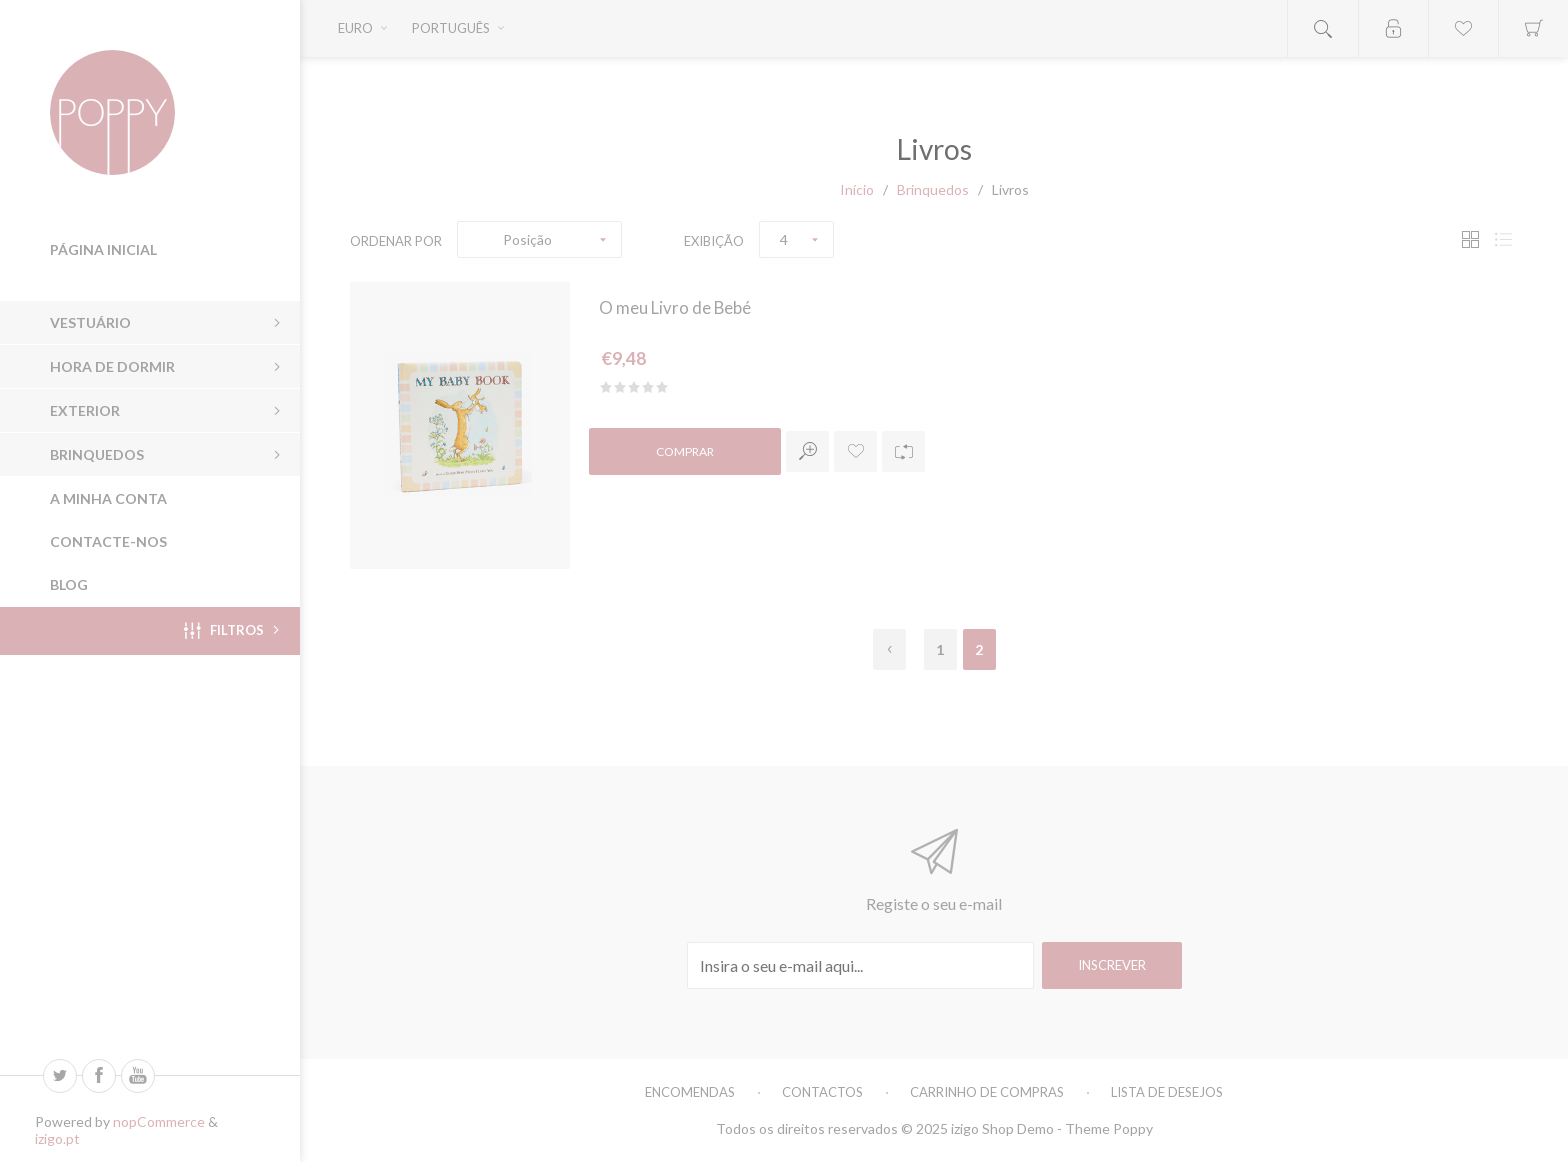 The image size is (1568, 1162). I want to click on Brinquedos, so click(933, 189).